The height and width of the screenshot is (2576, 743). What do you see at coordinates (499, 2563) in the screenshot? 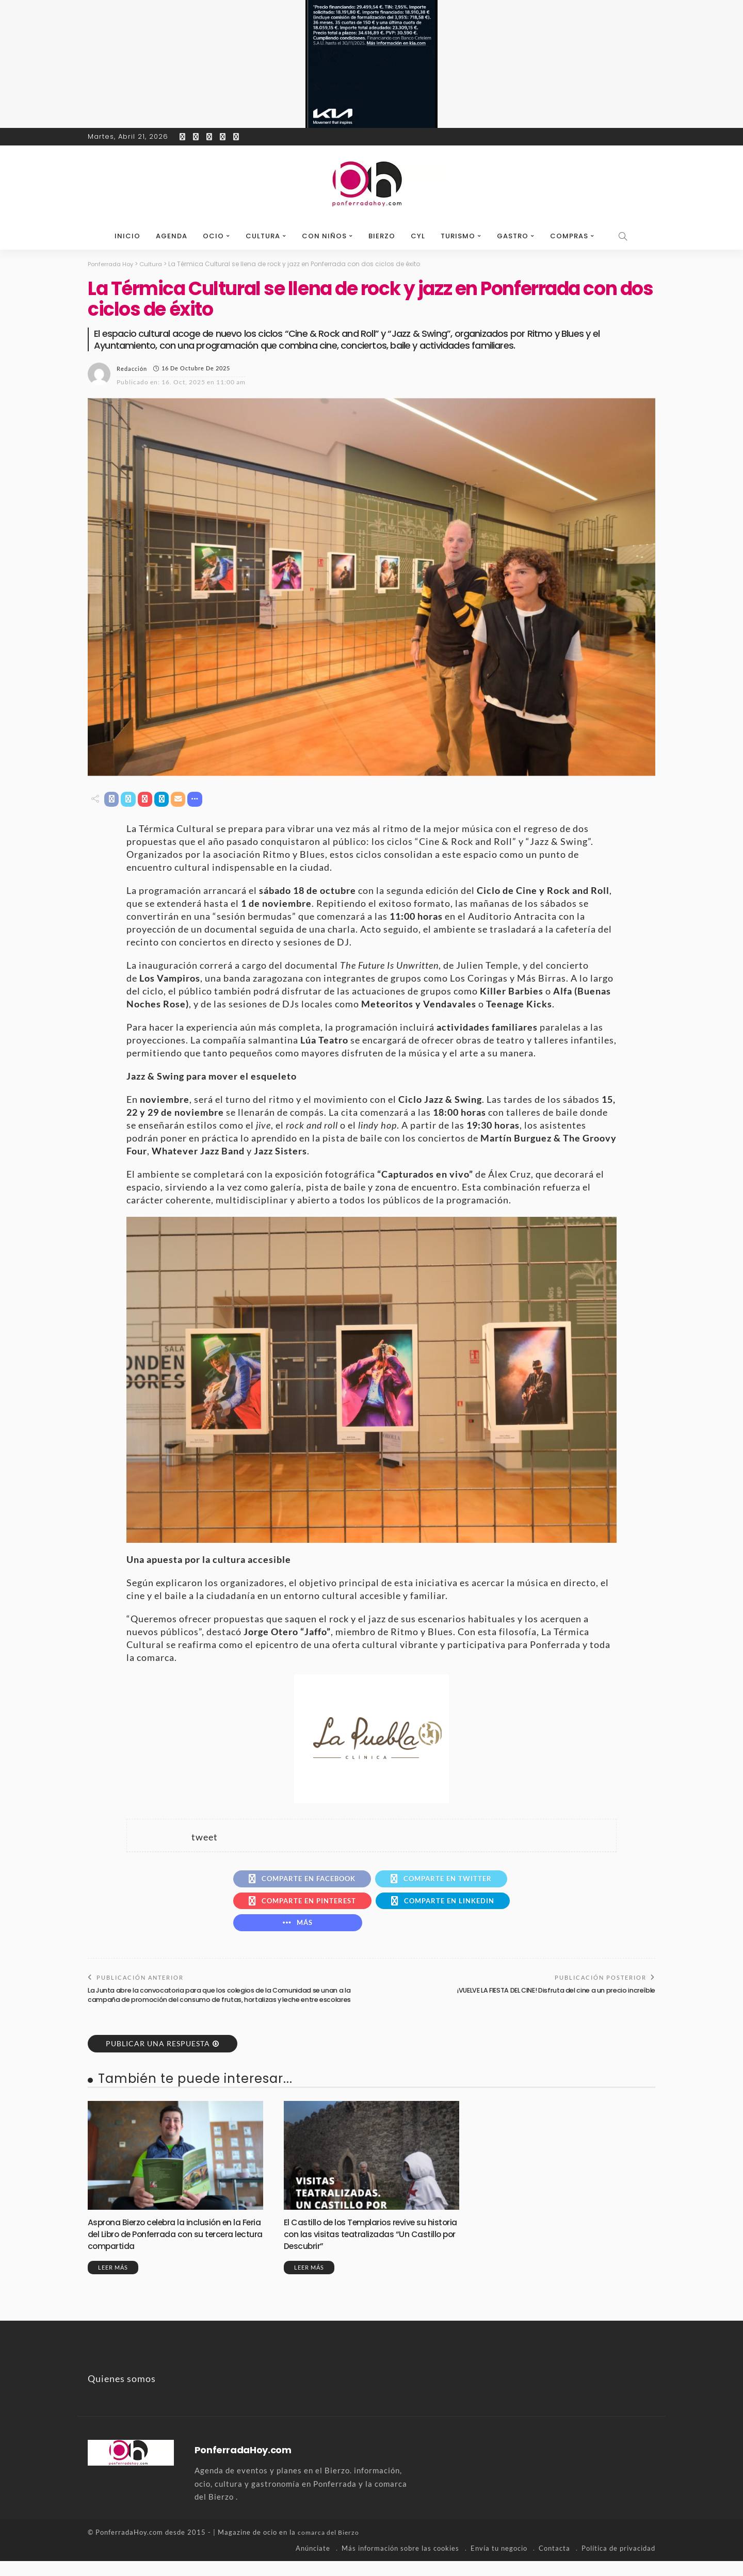
I see `Envía tu negocio` at bounding box center [499, 2563].